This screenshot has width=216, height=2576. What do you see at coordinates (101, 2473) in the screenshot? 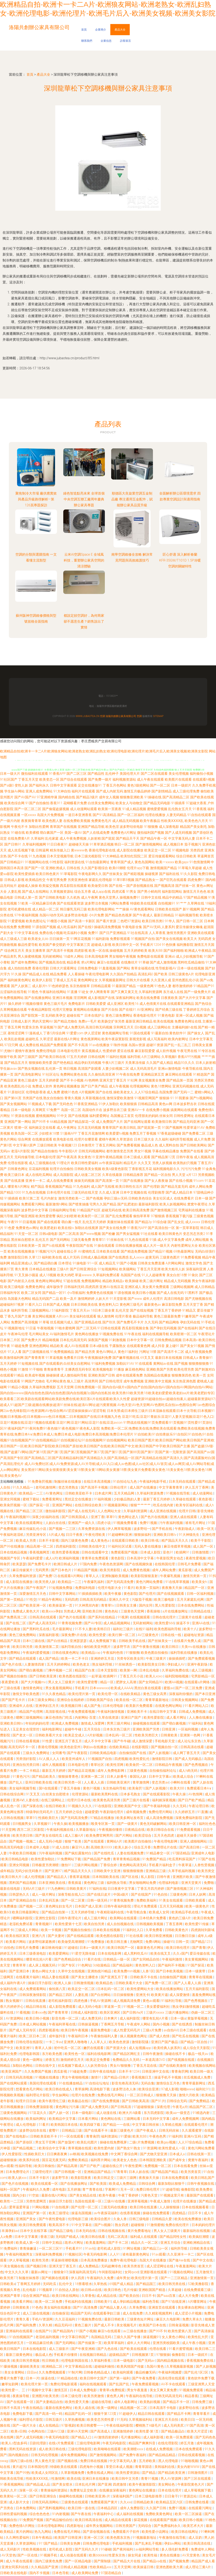
I see `免费在线成人网站` at bounding box center [101, 2473].